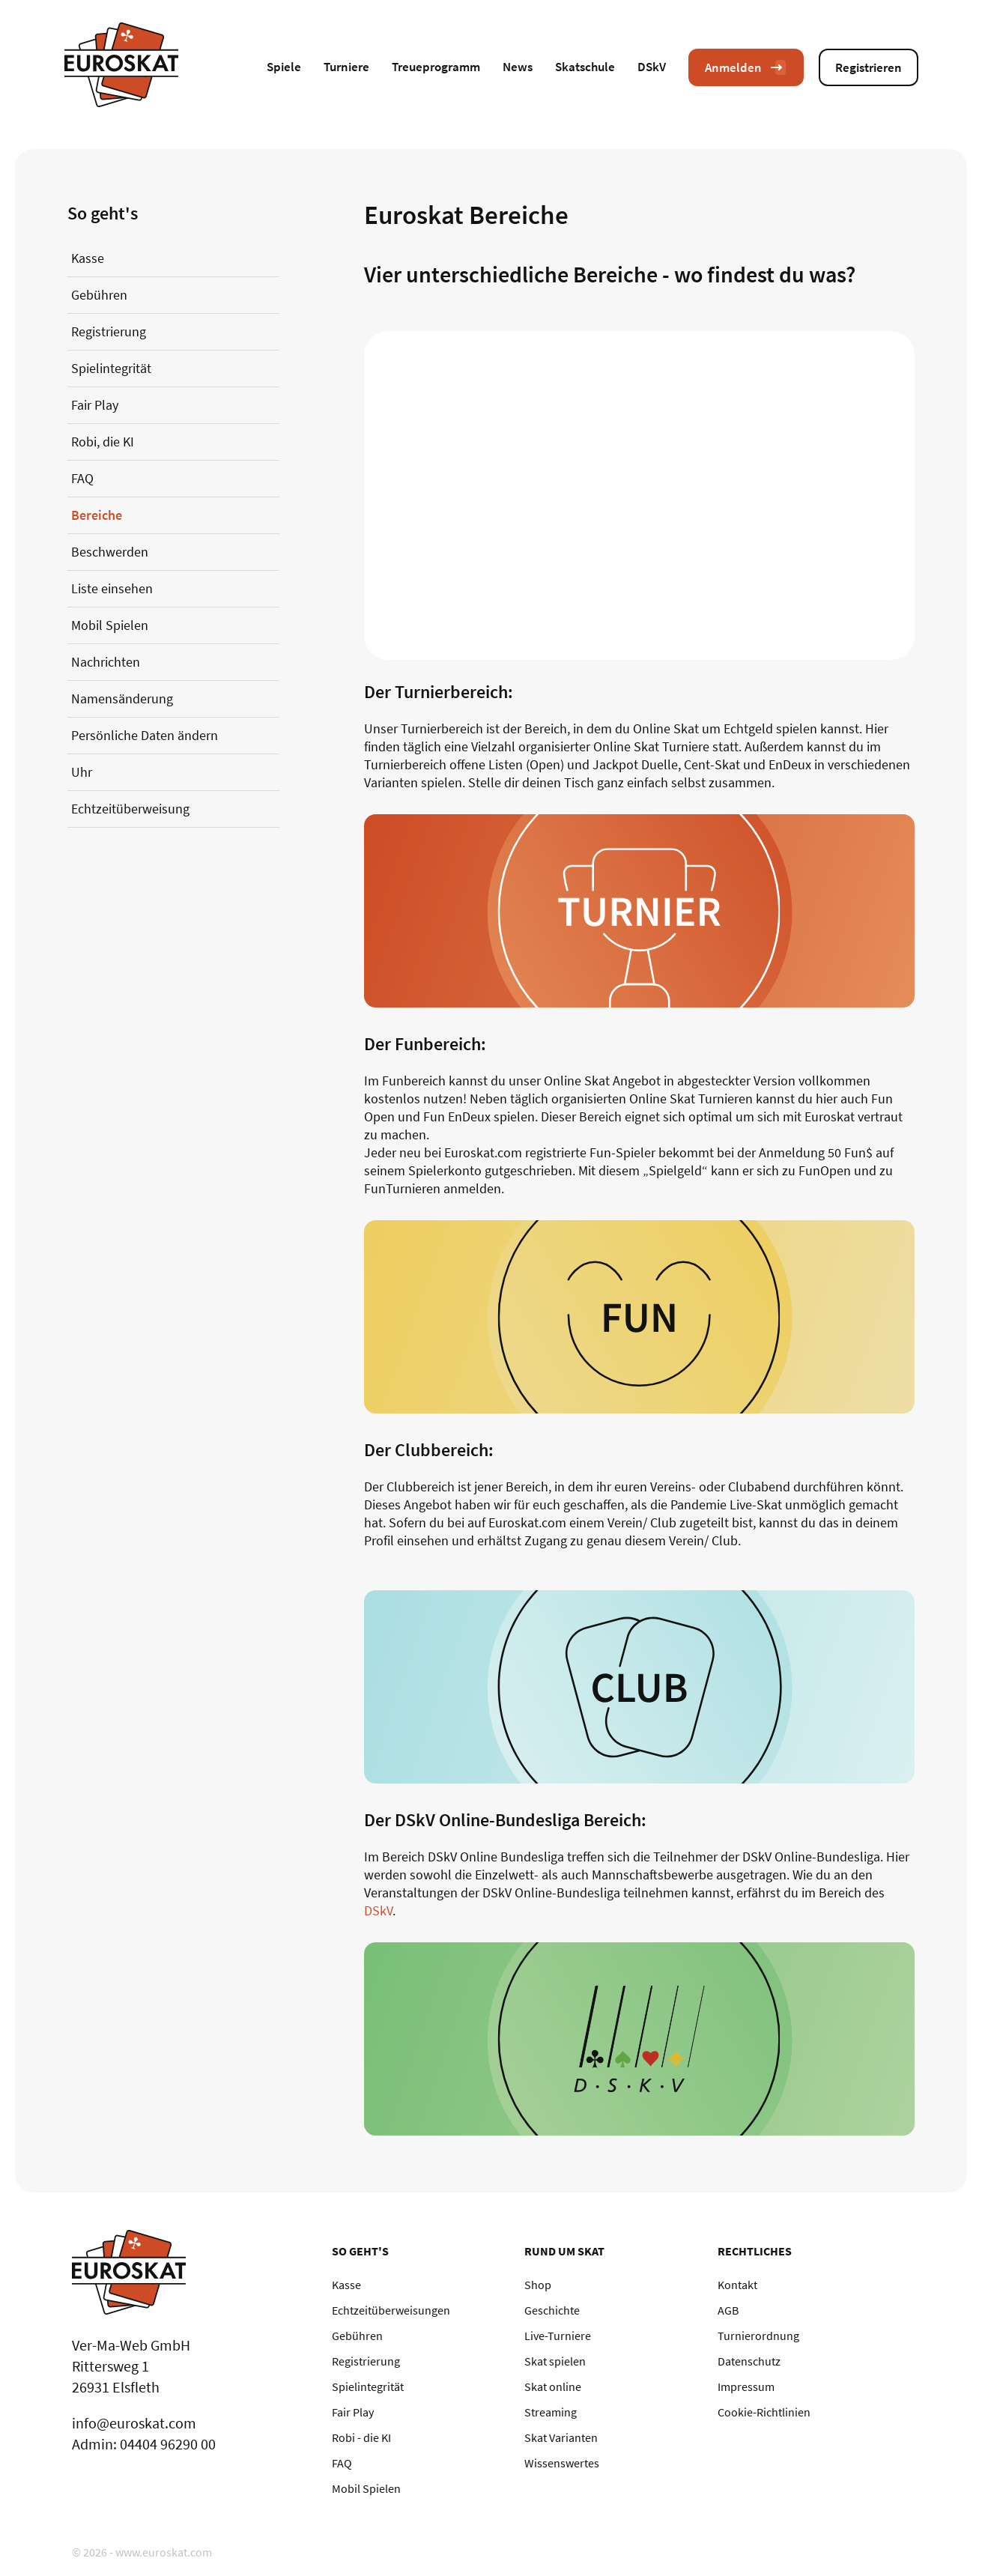 The height and width of the screenshot is (2576, 982). Describe the element at coordinates (746, 67) in the screenshot. I see `Anmelden` at that location.